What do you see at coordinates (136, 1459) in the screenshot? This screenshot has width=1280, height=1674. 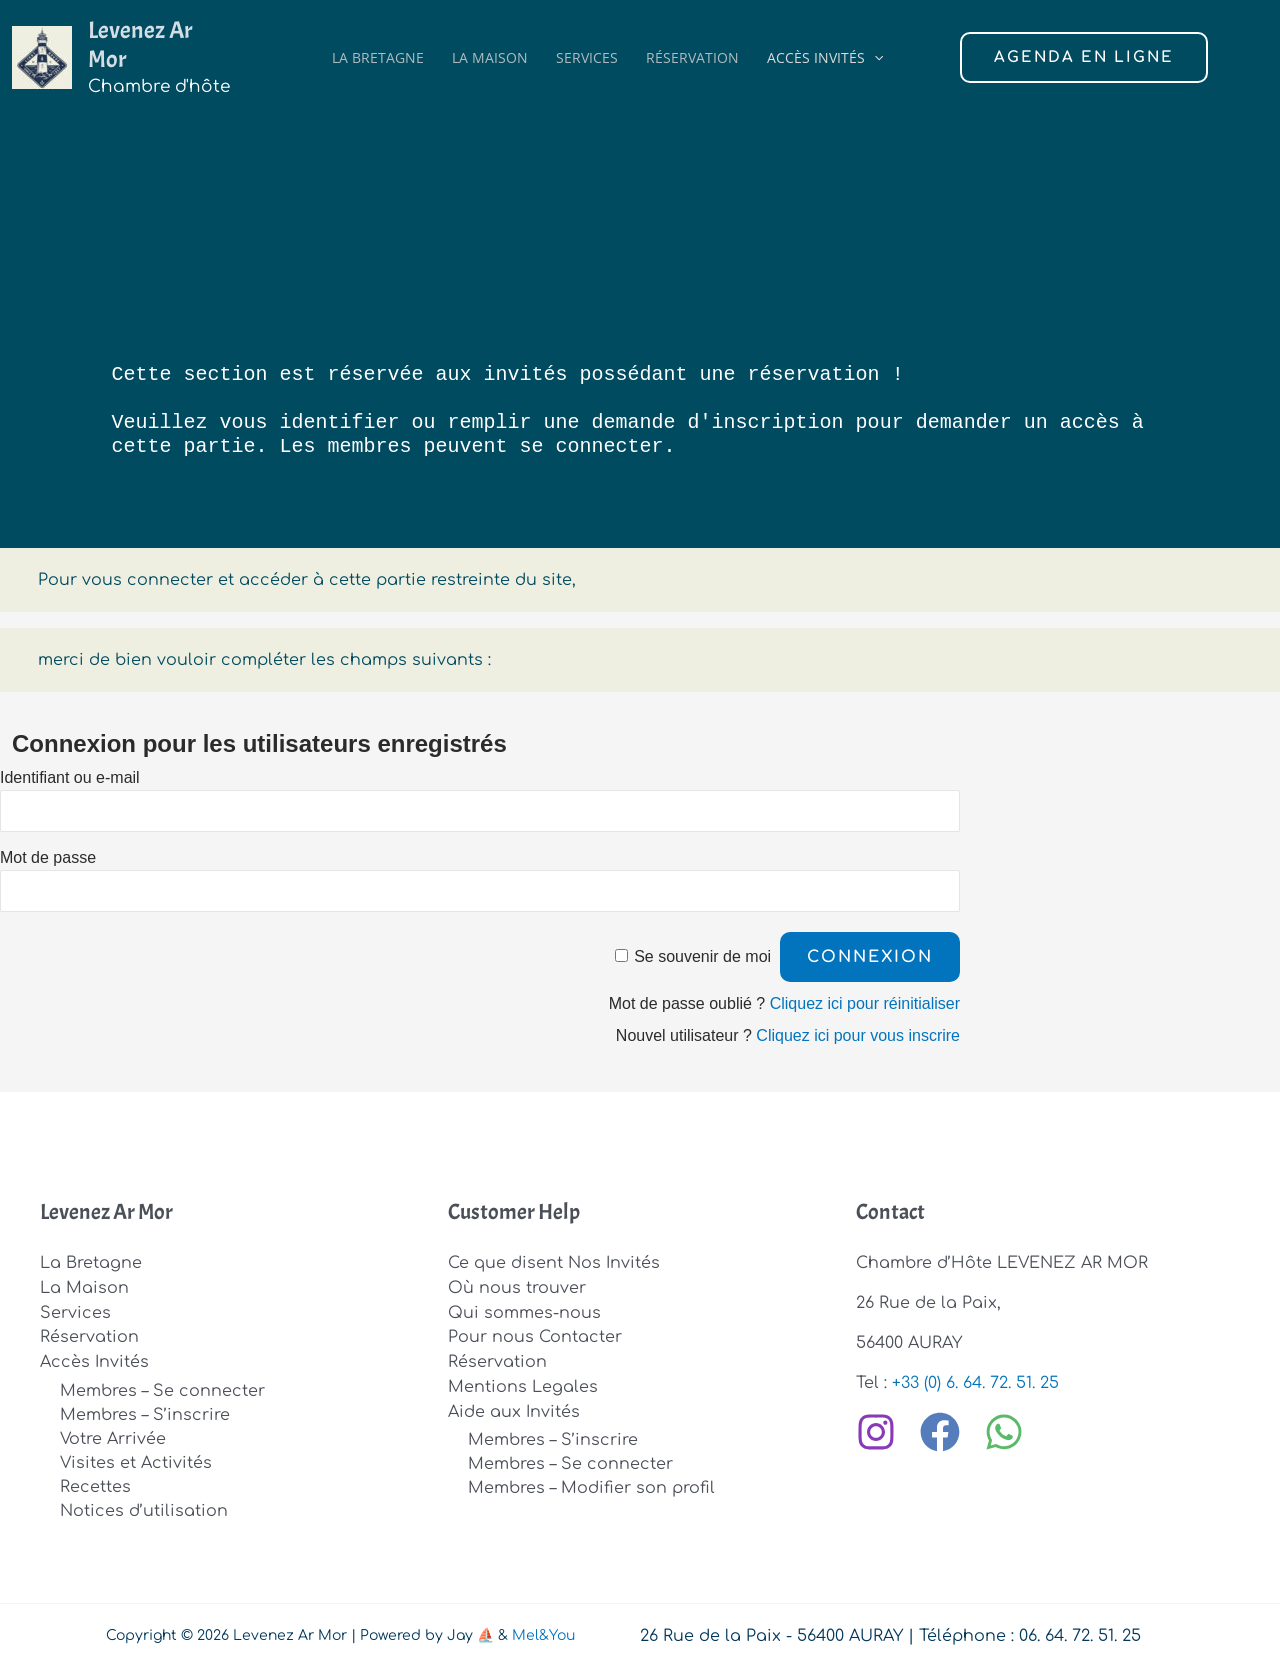 I see `Visites et Activités` at bounding box center [136, 1459].